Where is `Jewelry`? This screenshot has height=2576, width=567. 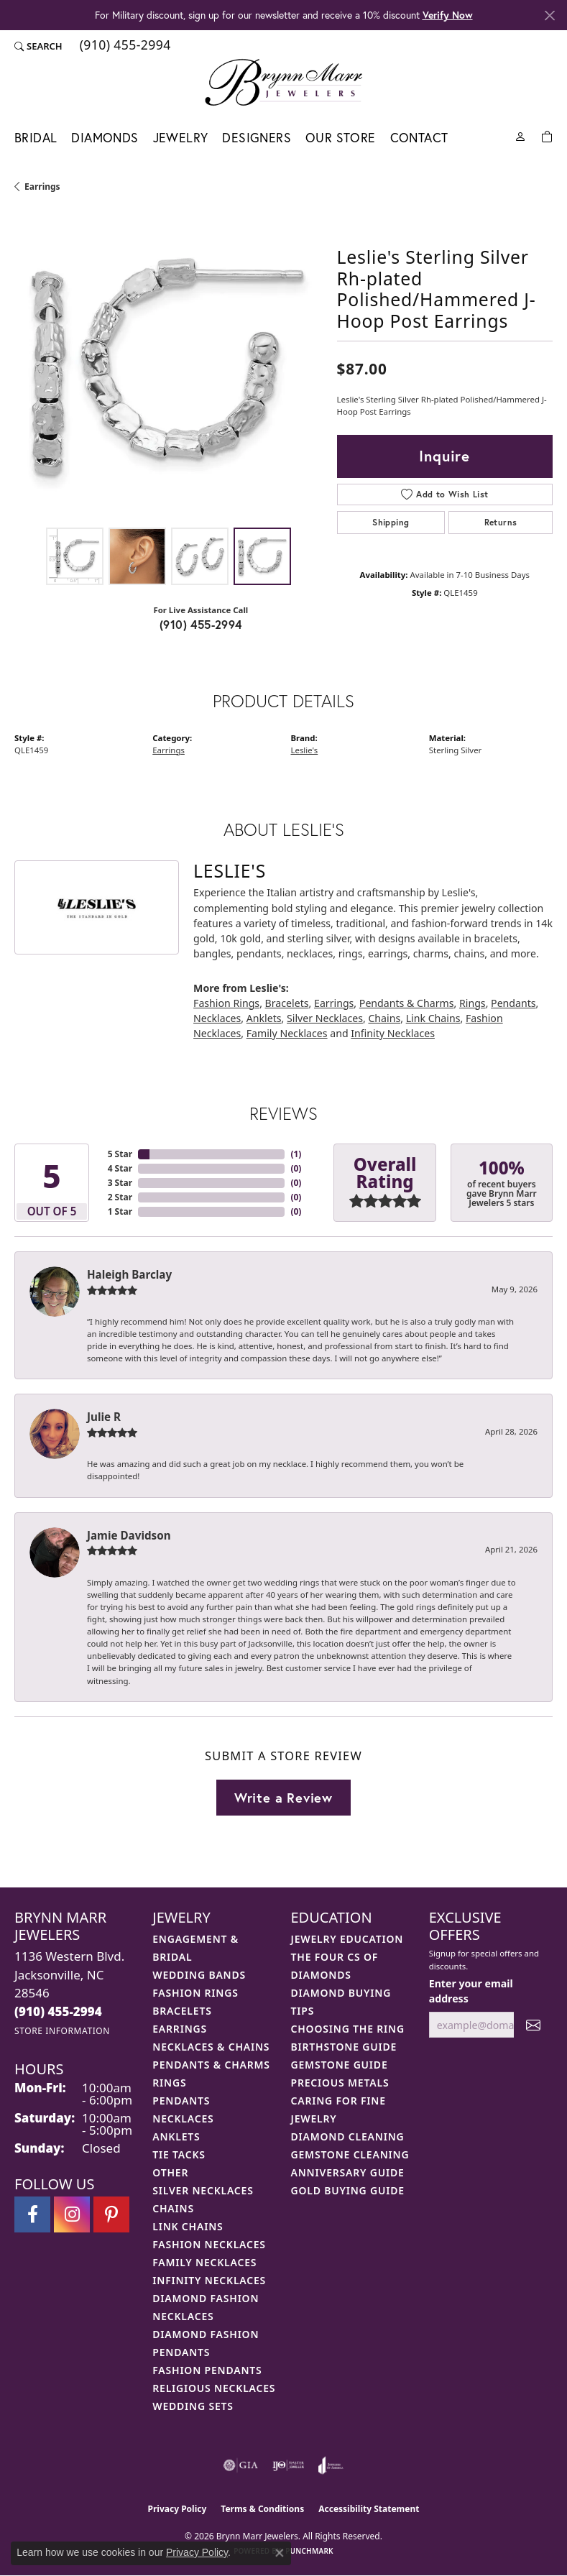
Jewelry is located at coordinates (180, 137).